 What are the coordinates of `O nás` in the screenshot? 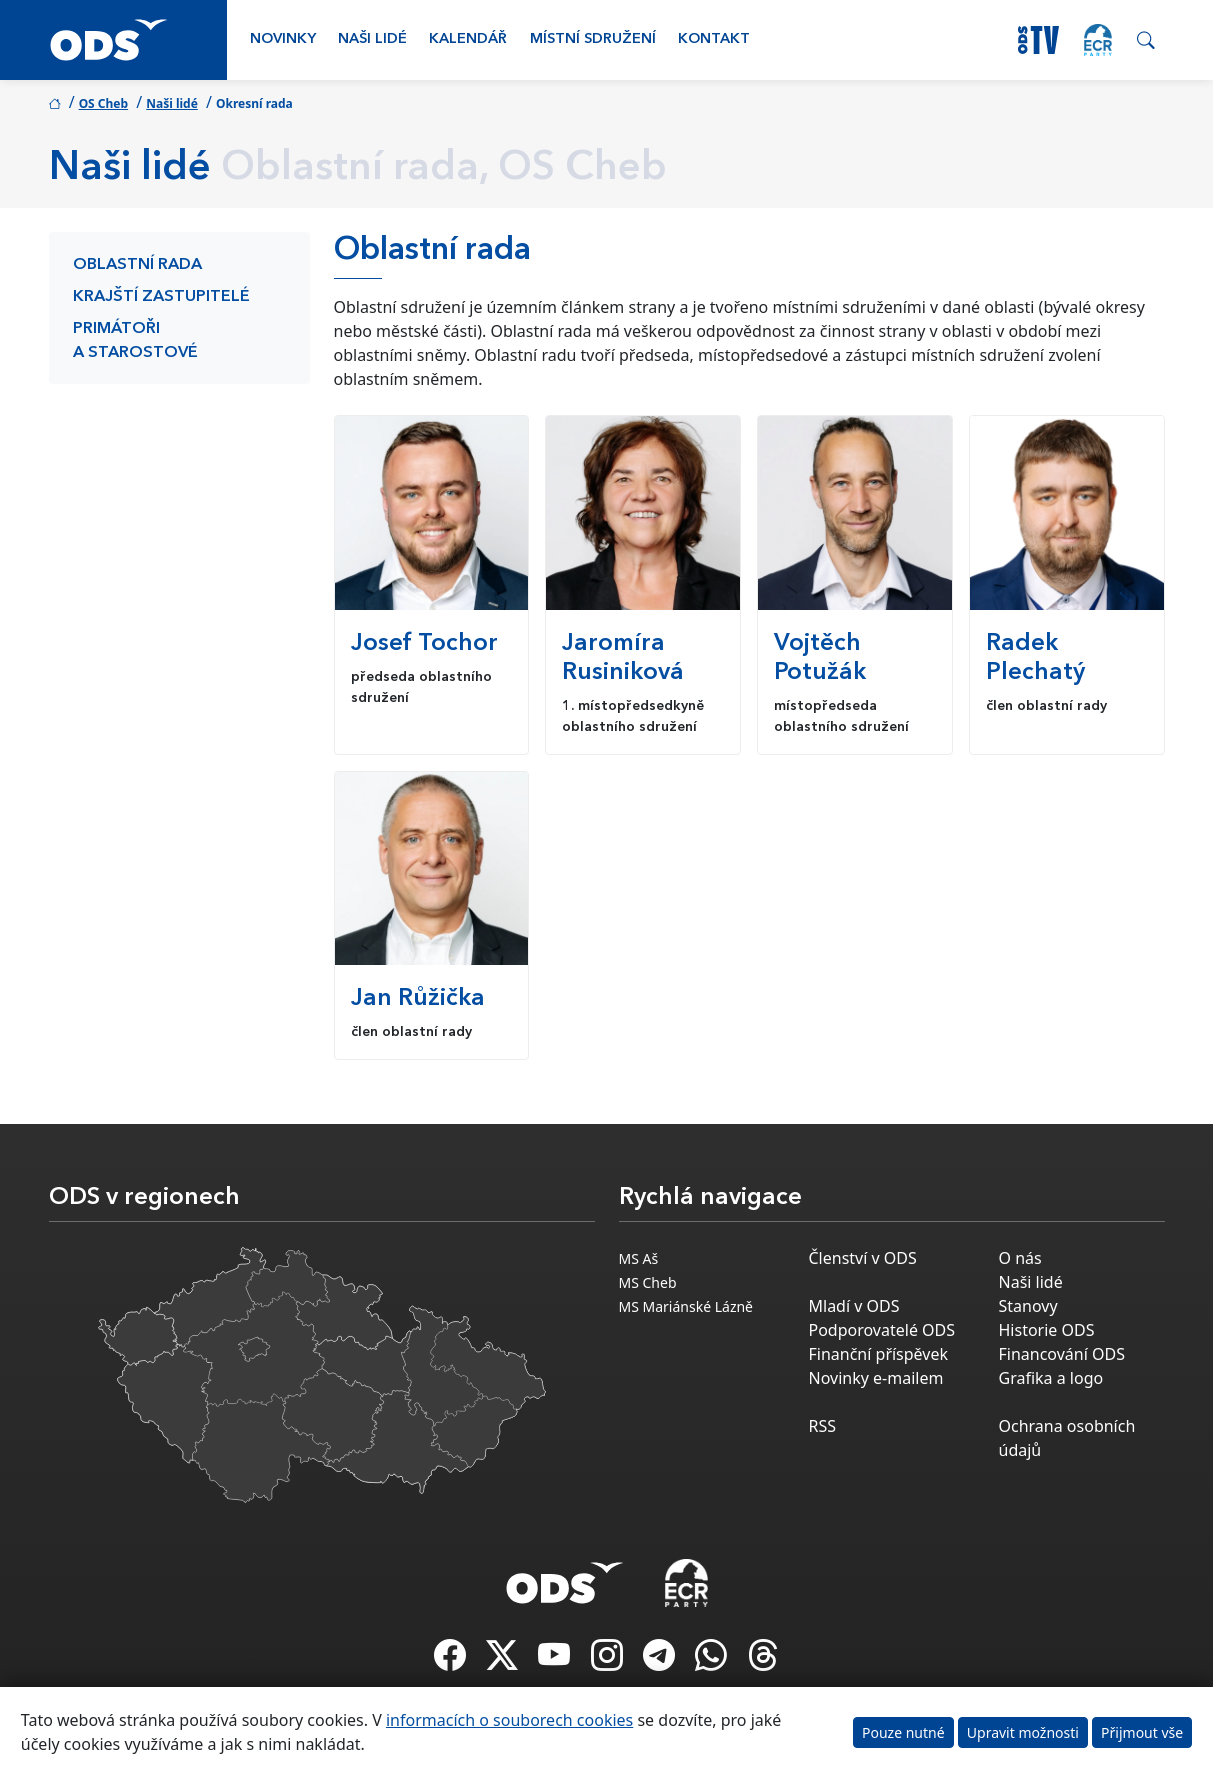 It's located at (1020, 1258).